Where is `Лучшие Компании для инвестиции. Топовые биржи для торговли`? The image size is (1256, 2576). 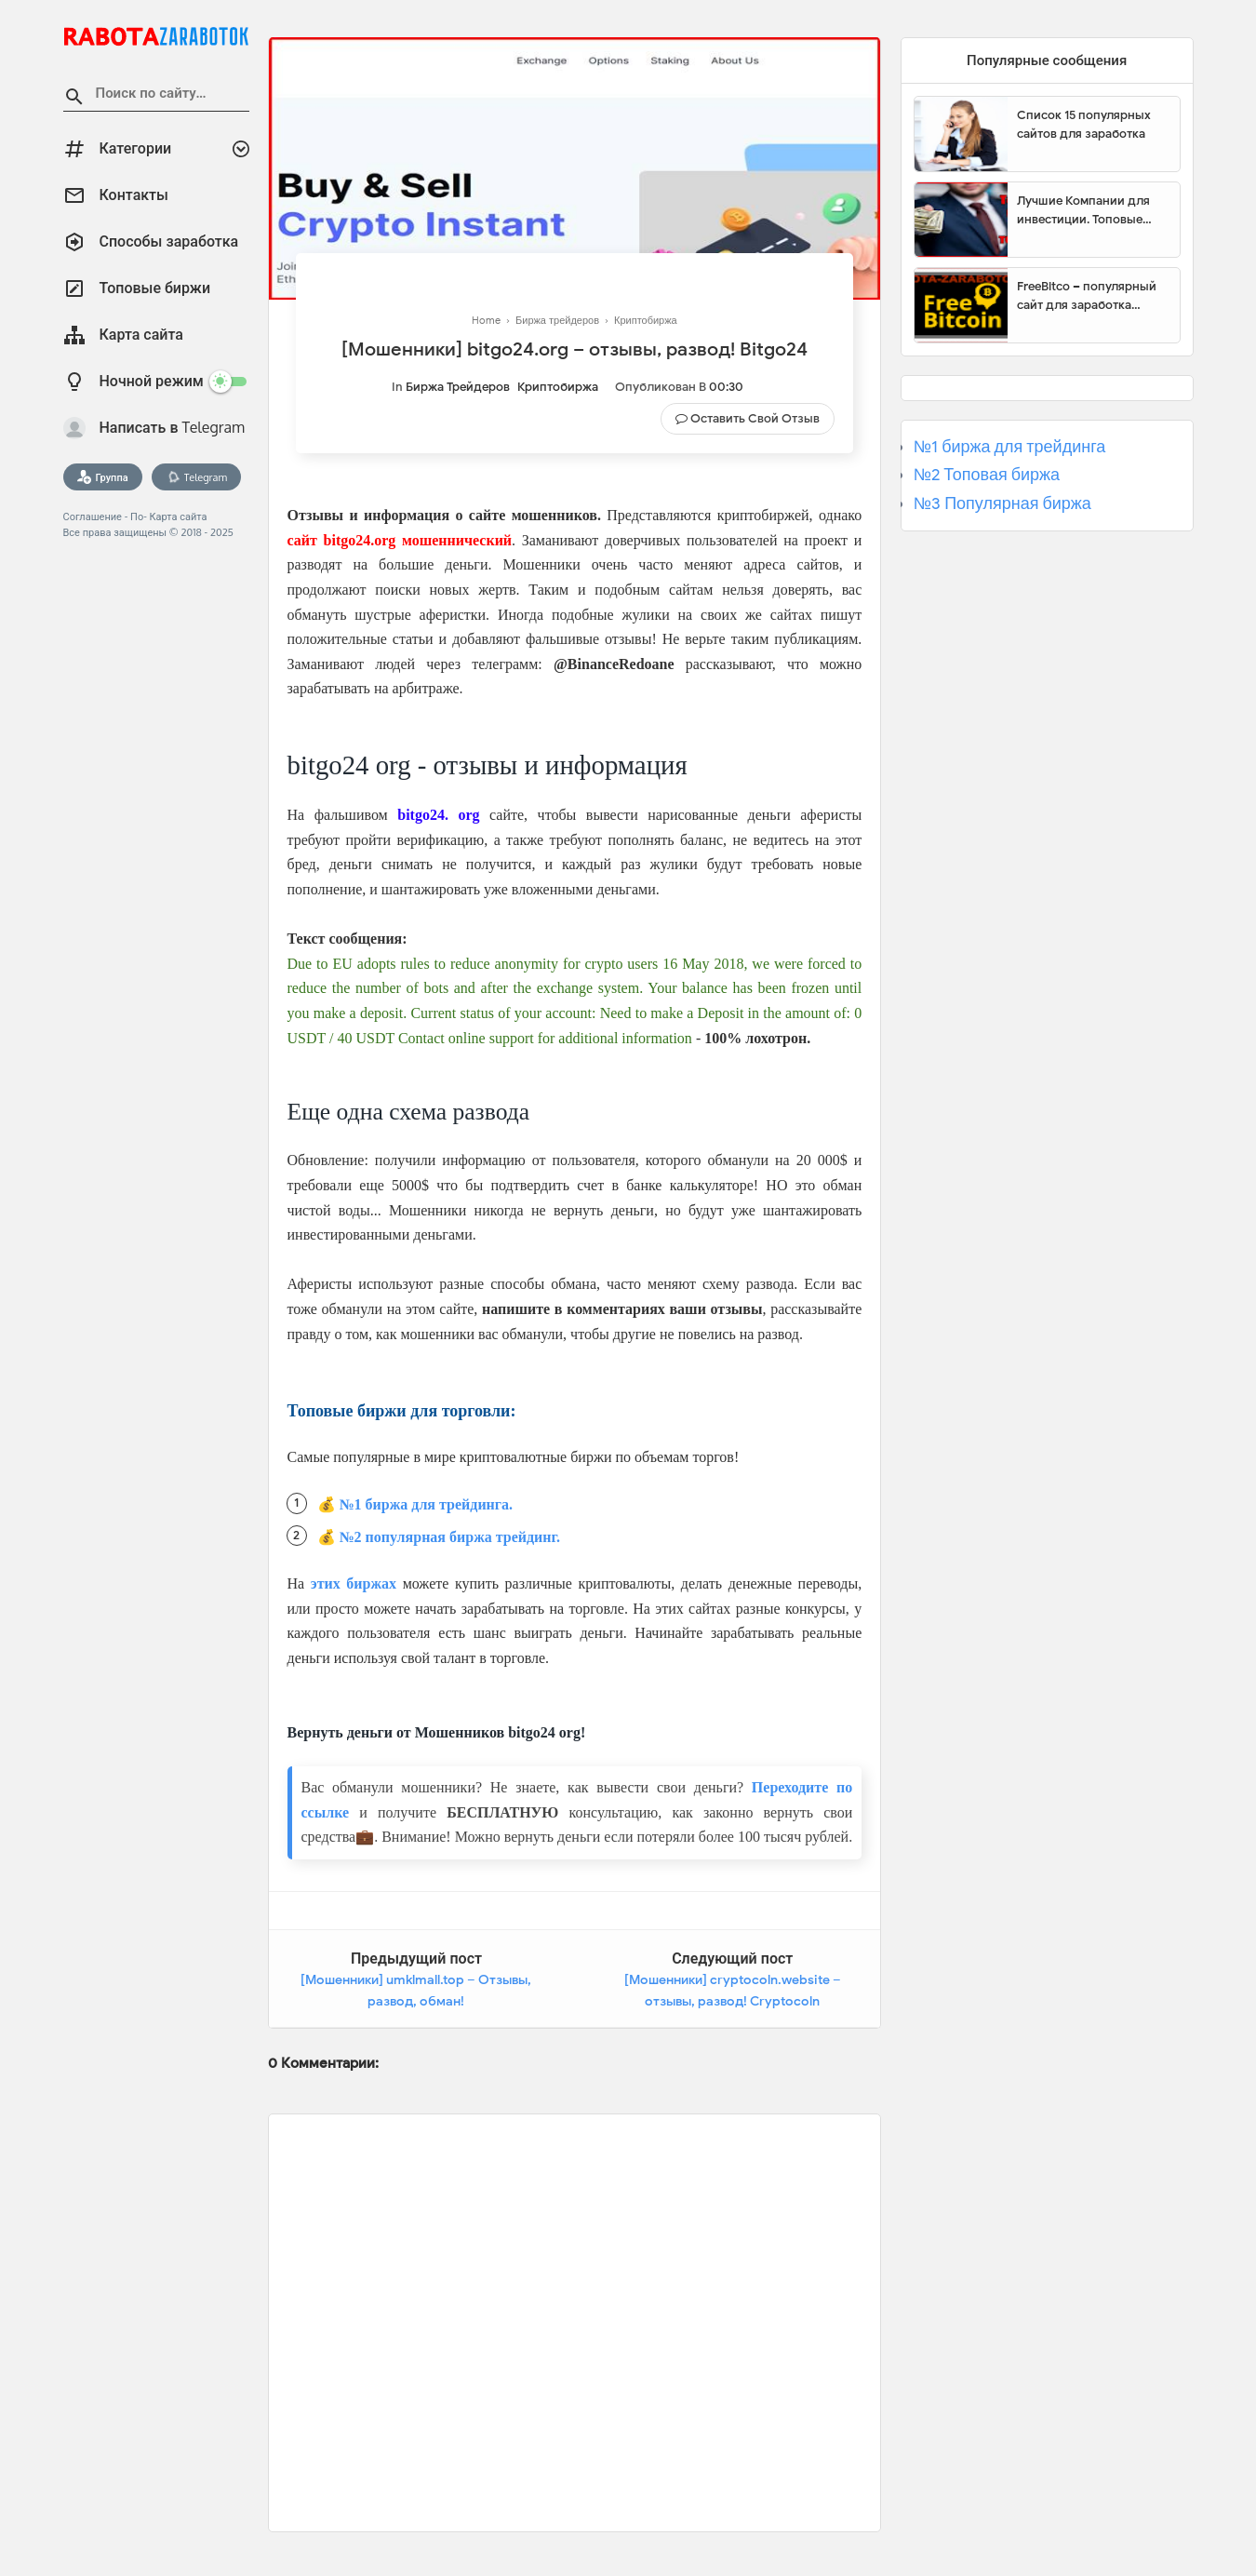 Лучшие Компании для инвестиции. Топовые биржи для торговли is located at coordinates (1083, 210).